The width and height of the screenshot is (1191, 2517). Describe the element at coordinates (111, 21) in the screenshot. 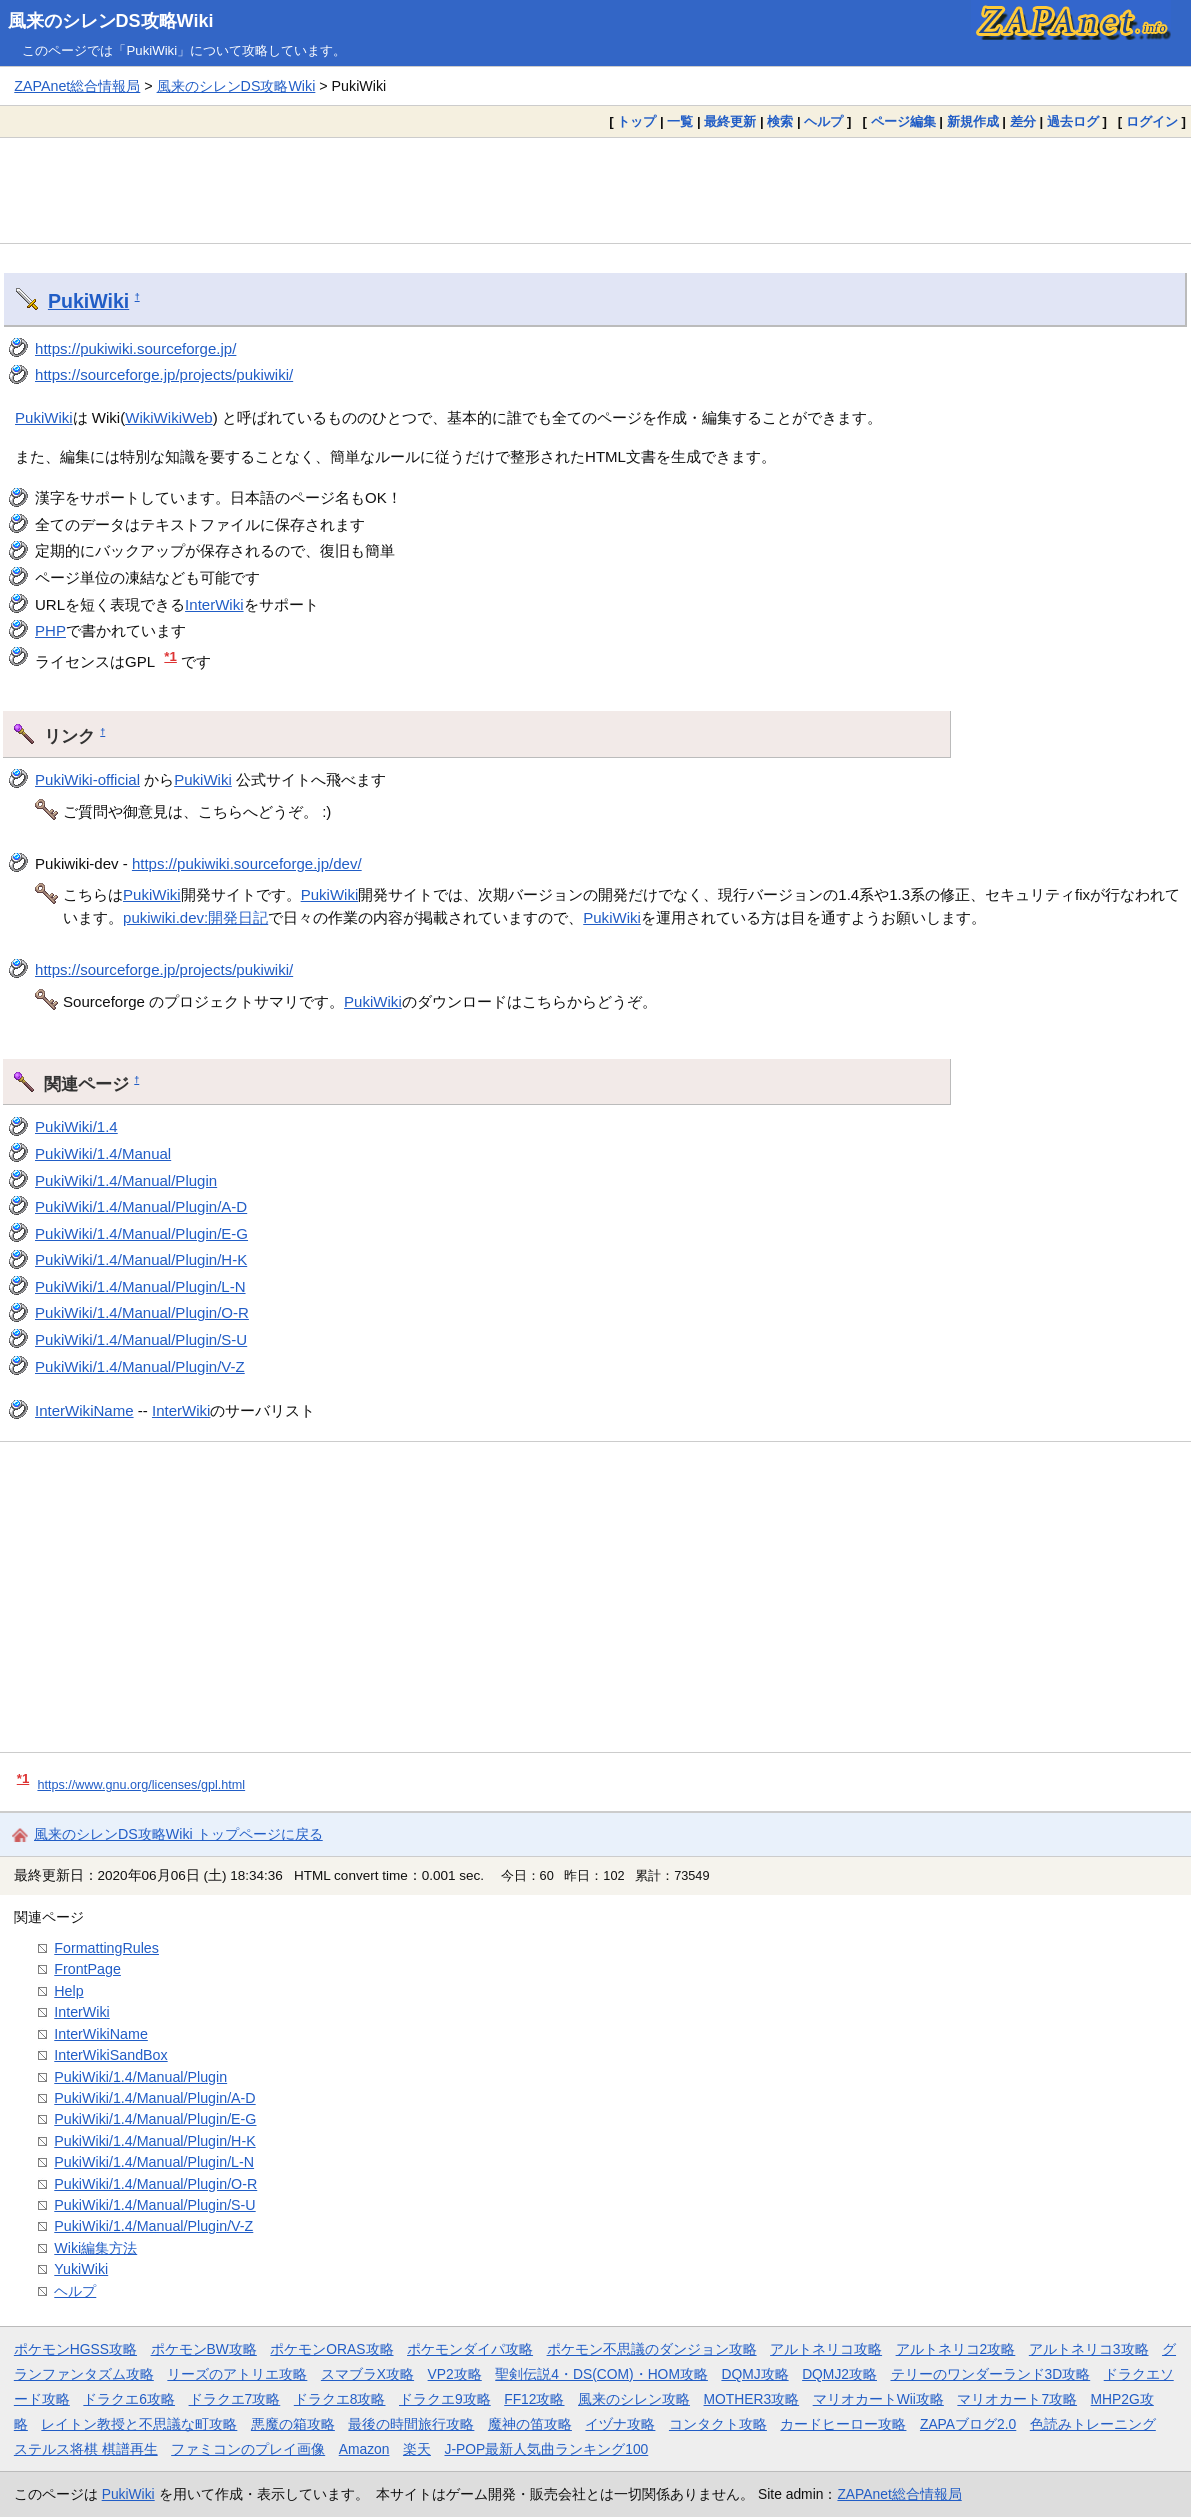

I see `風来のシレンDS攻略Wiki` at that location.